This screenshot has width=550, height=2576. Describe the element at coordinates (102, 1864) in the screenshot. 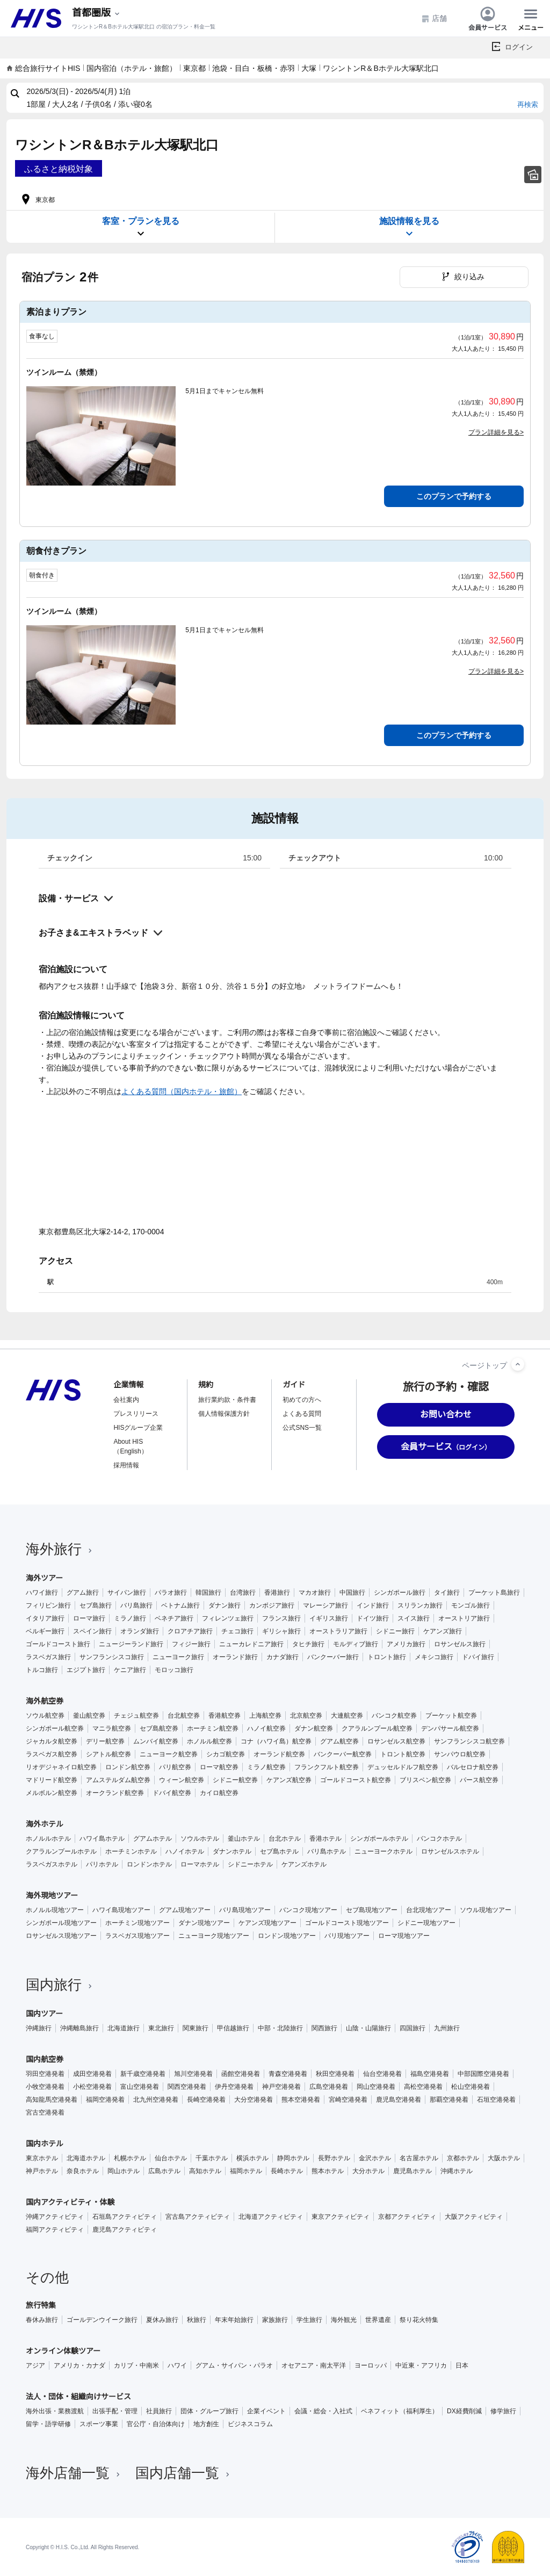

I see `パリホテル` at that location.